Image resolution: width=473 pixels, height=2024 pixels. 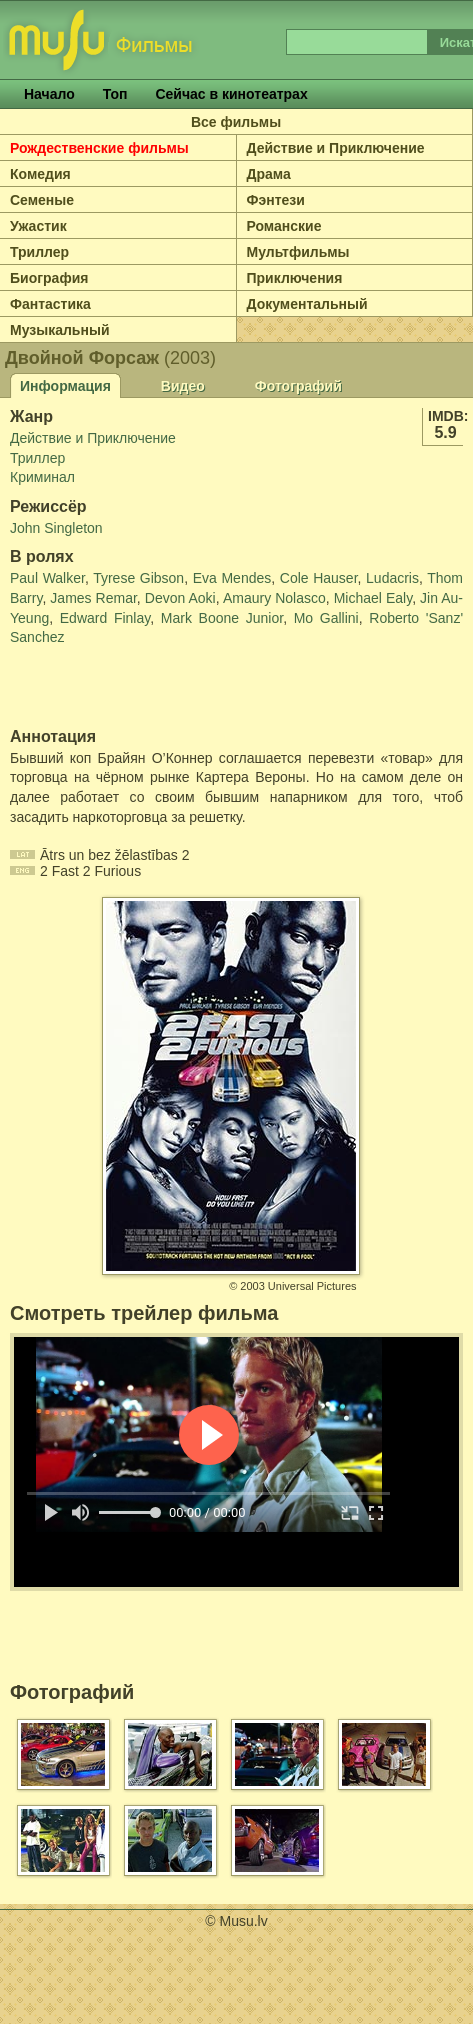 What do you see at coordinates (42, 200) in the screenshot?
I see `Семеные` at bounding box center [42, 200].